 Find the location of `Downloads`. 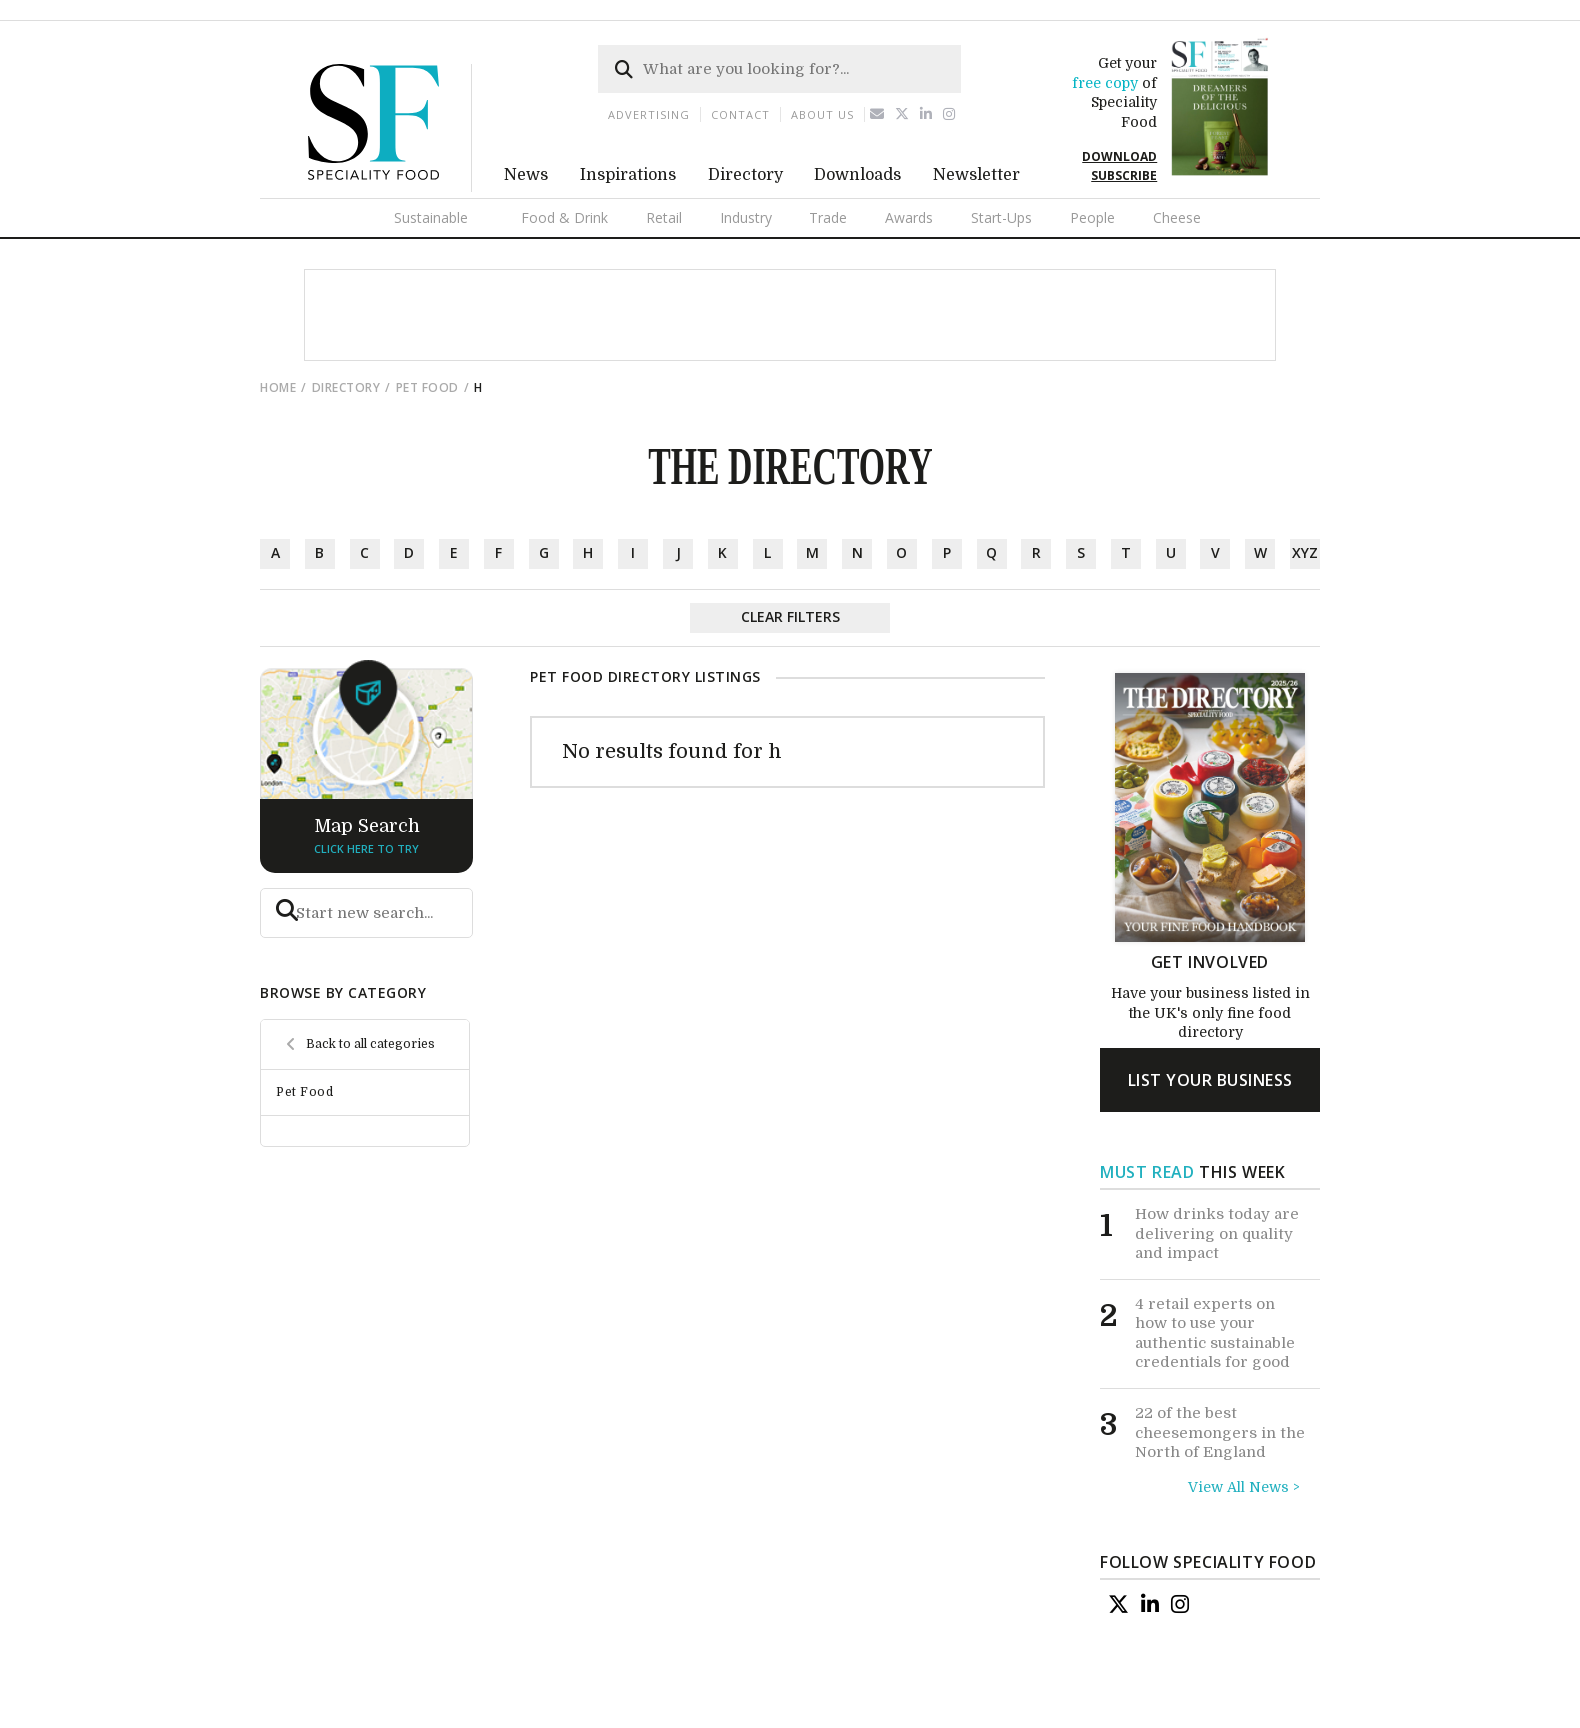

Downloads is located at coordinates (857, 175).